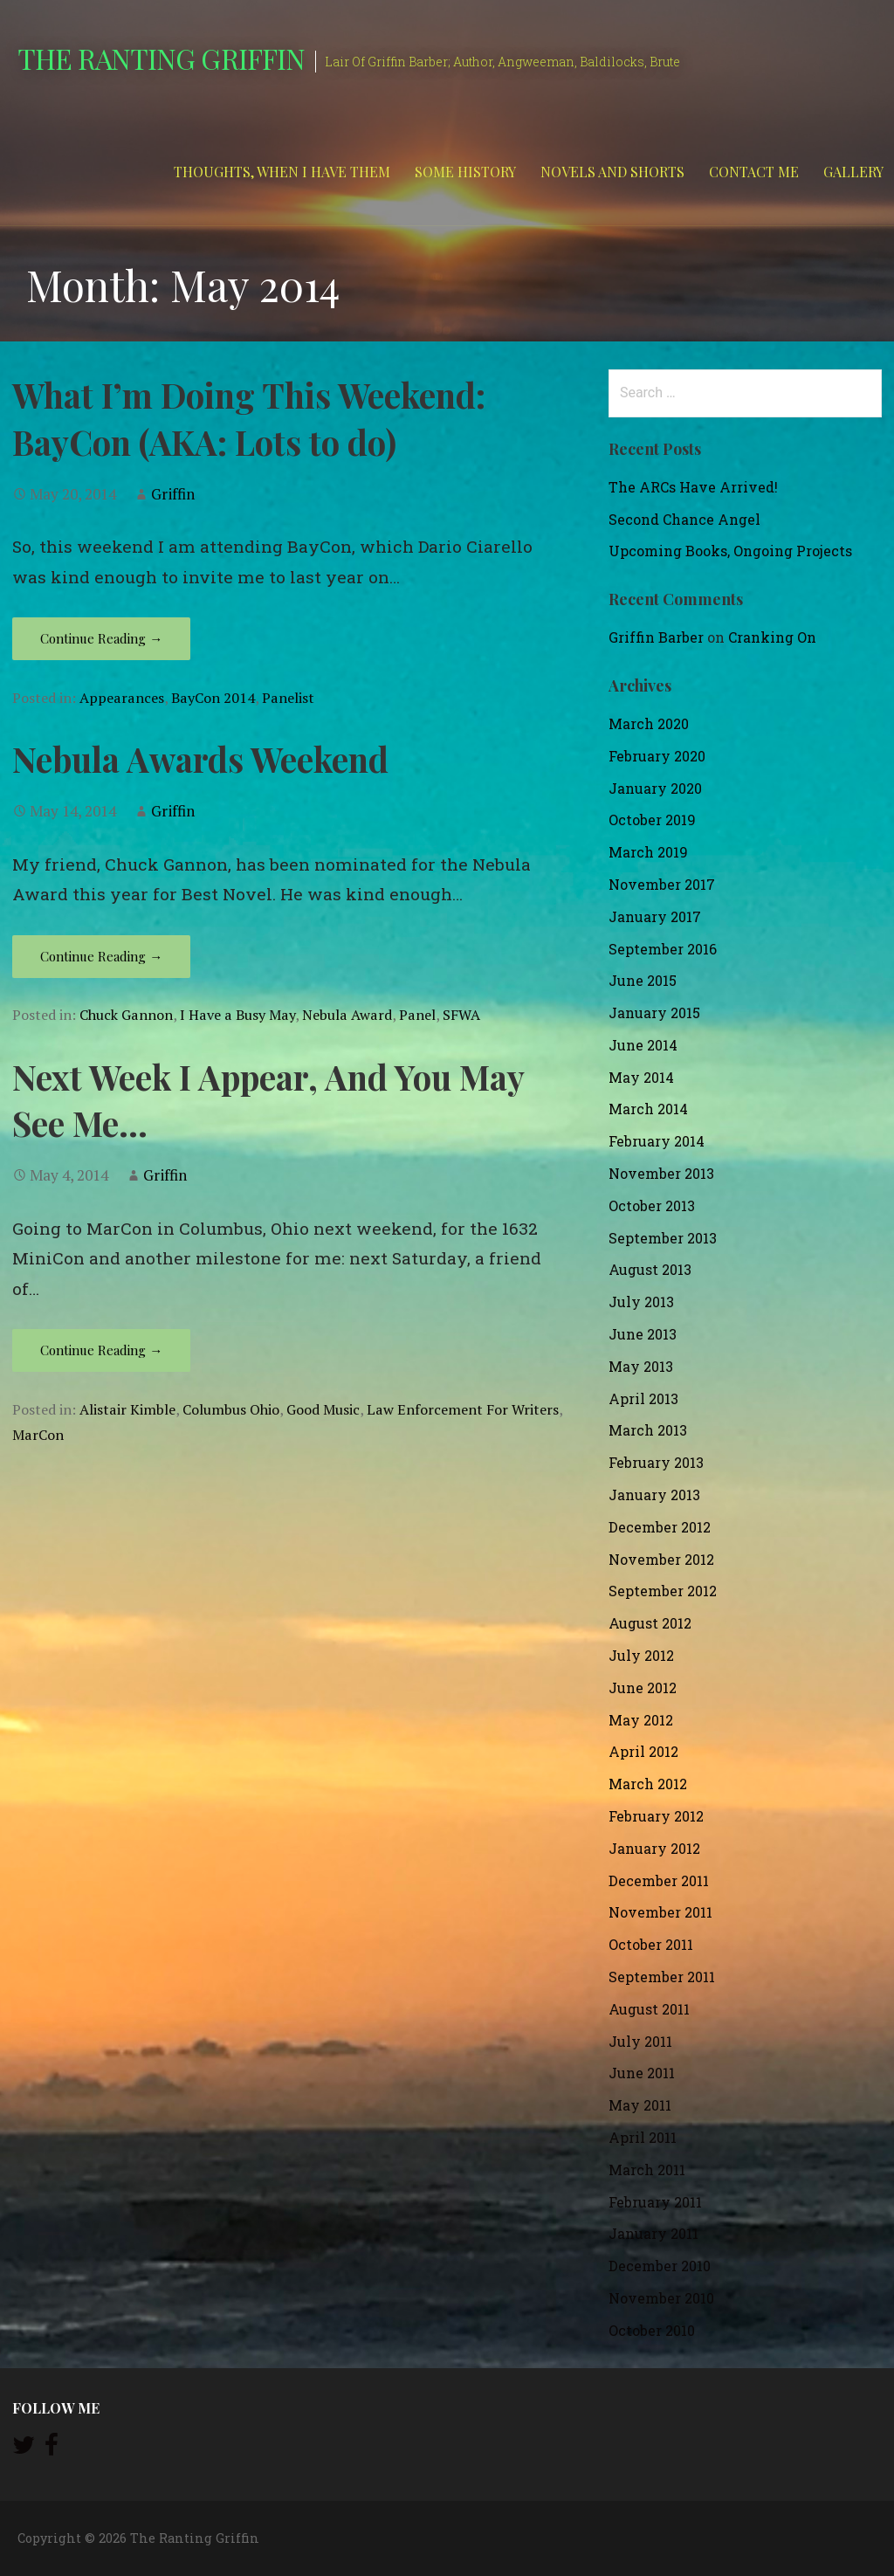 This screenshot has height=2576, width=894. I want to click on I Have a Busy May, so click(237, 1014).